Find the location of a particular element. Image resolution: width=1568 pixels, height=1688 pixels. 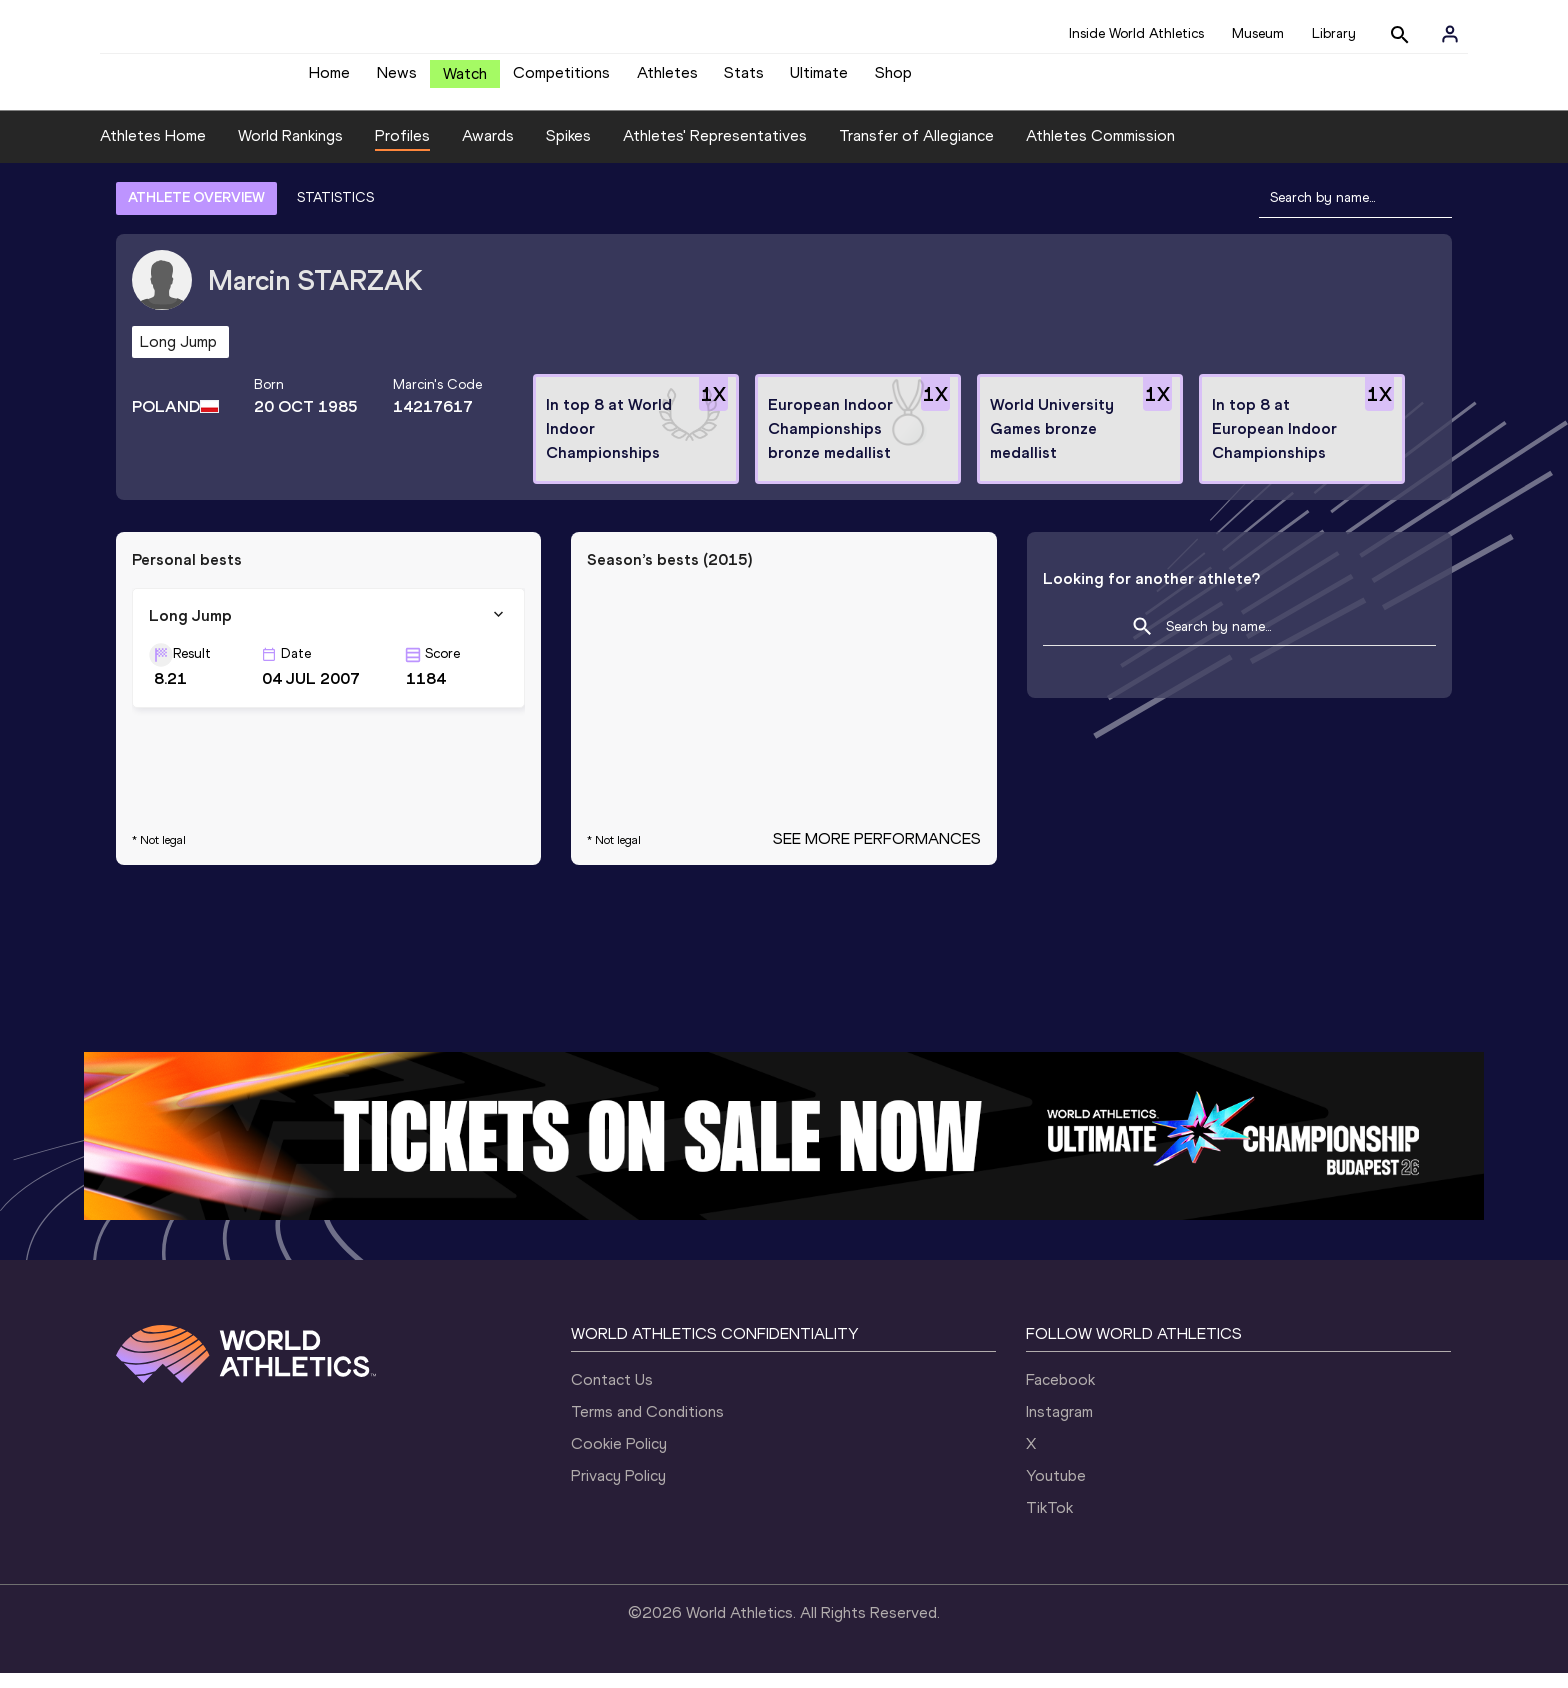

Library is located at coordinates (1334, 33).